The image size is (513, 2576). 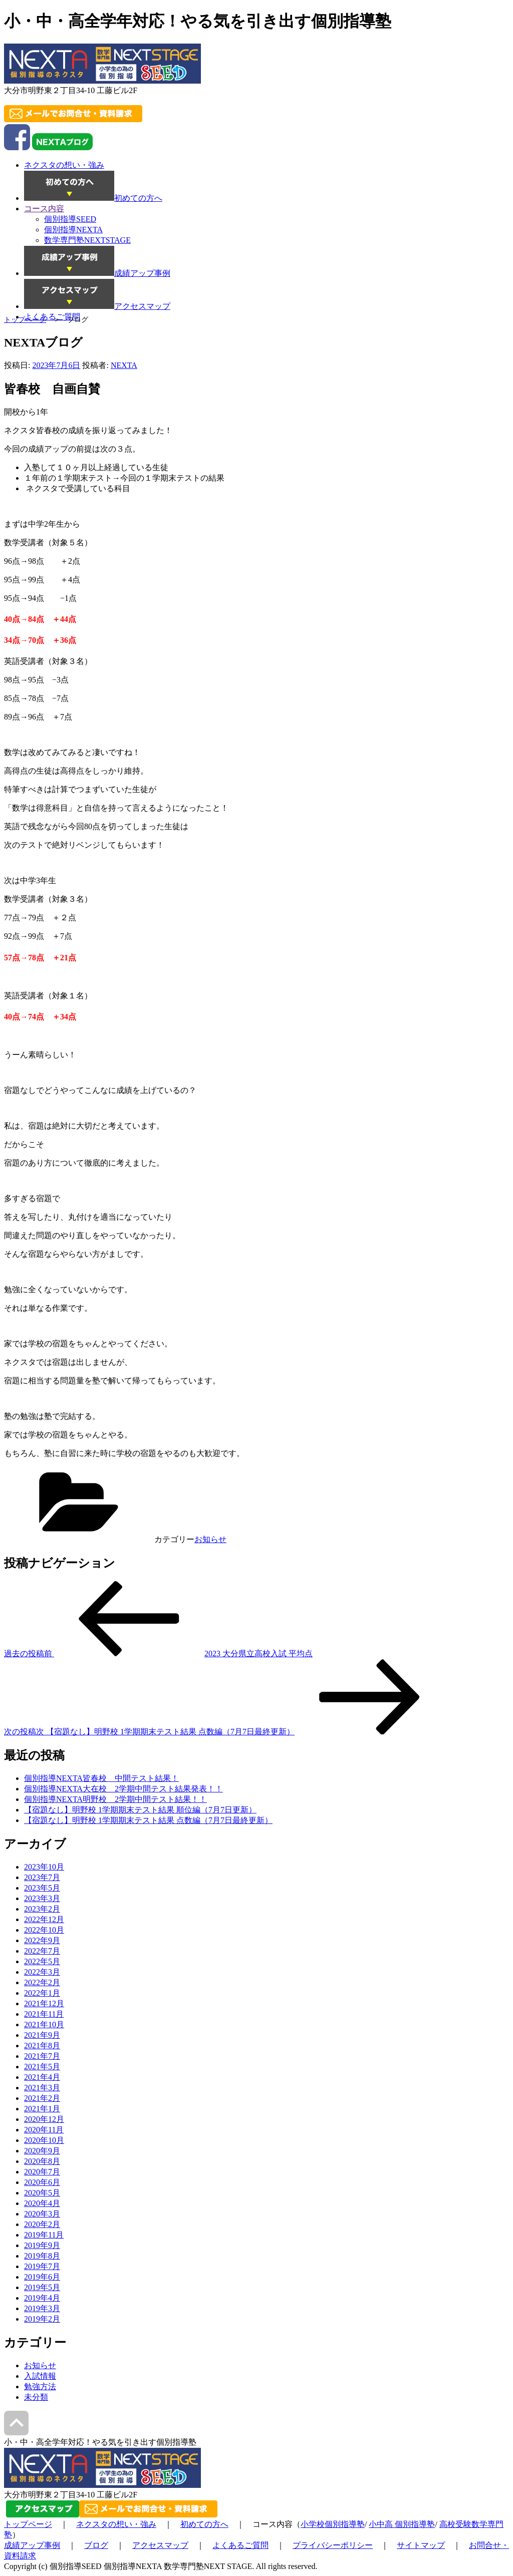 What do you see at coordinates (44, 1930) in the screenshot?
I see `2022年10月` at bounding box center [44, 1930].